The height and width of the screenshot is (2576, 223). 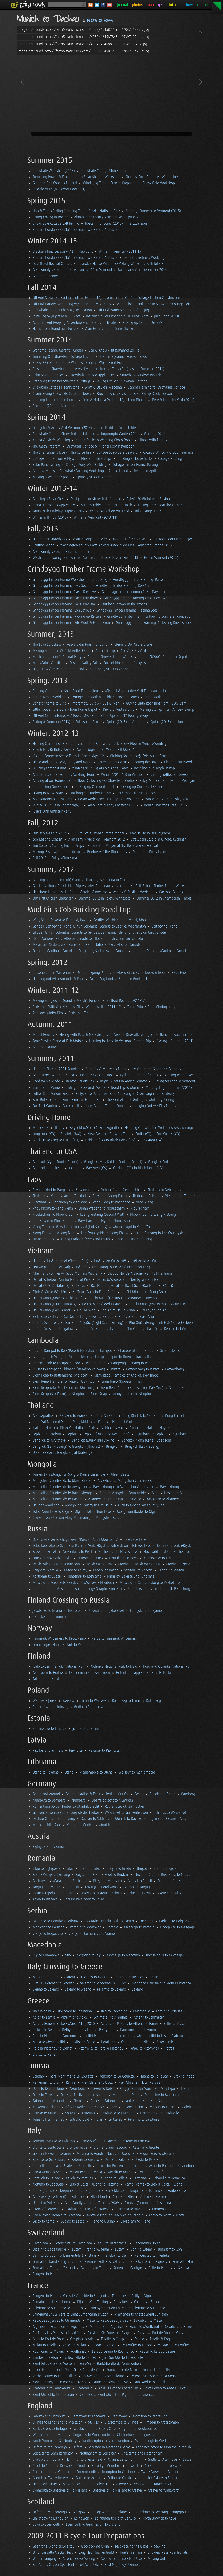 What do you see at coordinates (54, 400) in the screenshot?
I see `Running Electric to the House` at bounding box center [54, 400].